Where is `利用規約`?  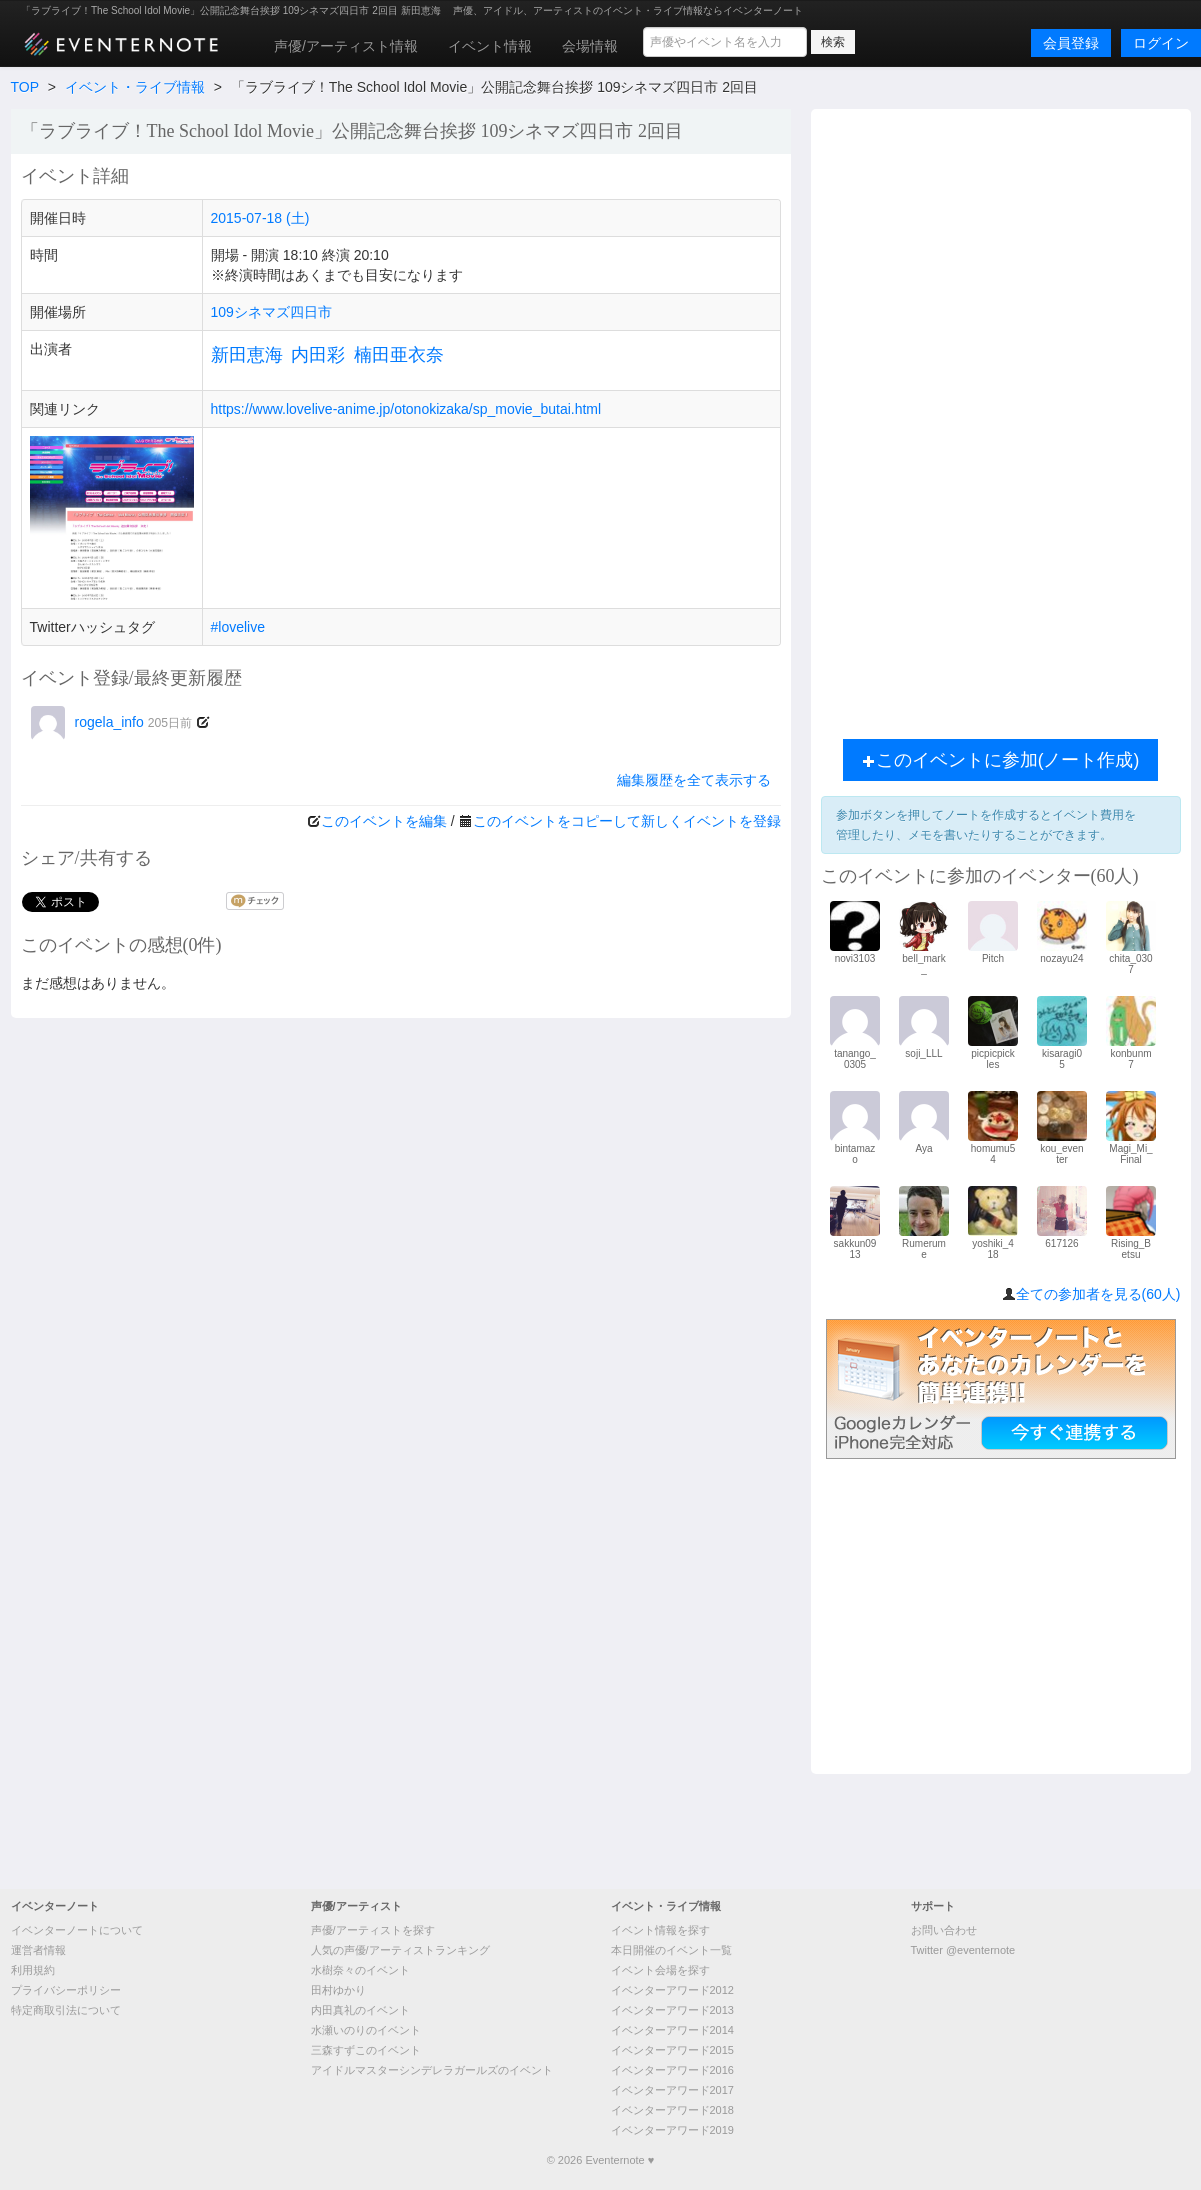
利用規約 is located at coordinates (33, 1970).